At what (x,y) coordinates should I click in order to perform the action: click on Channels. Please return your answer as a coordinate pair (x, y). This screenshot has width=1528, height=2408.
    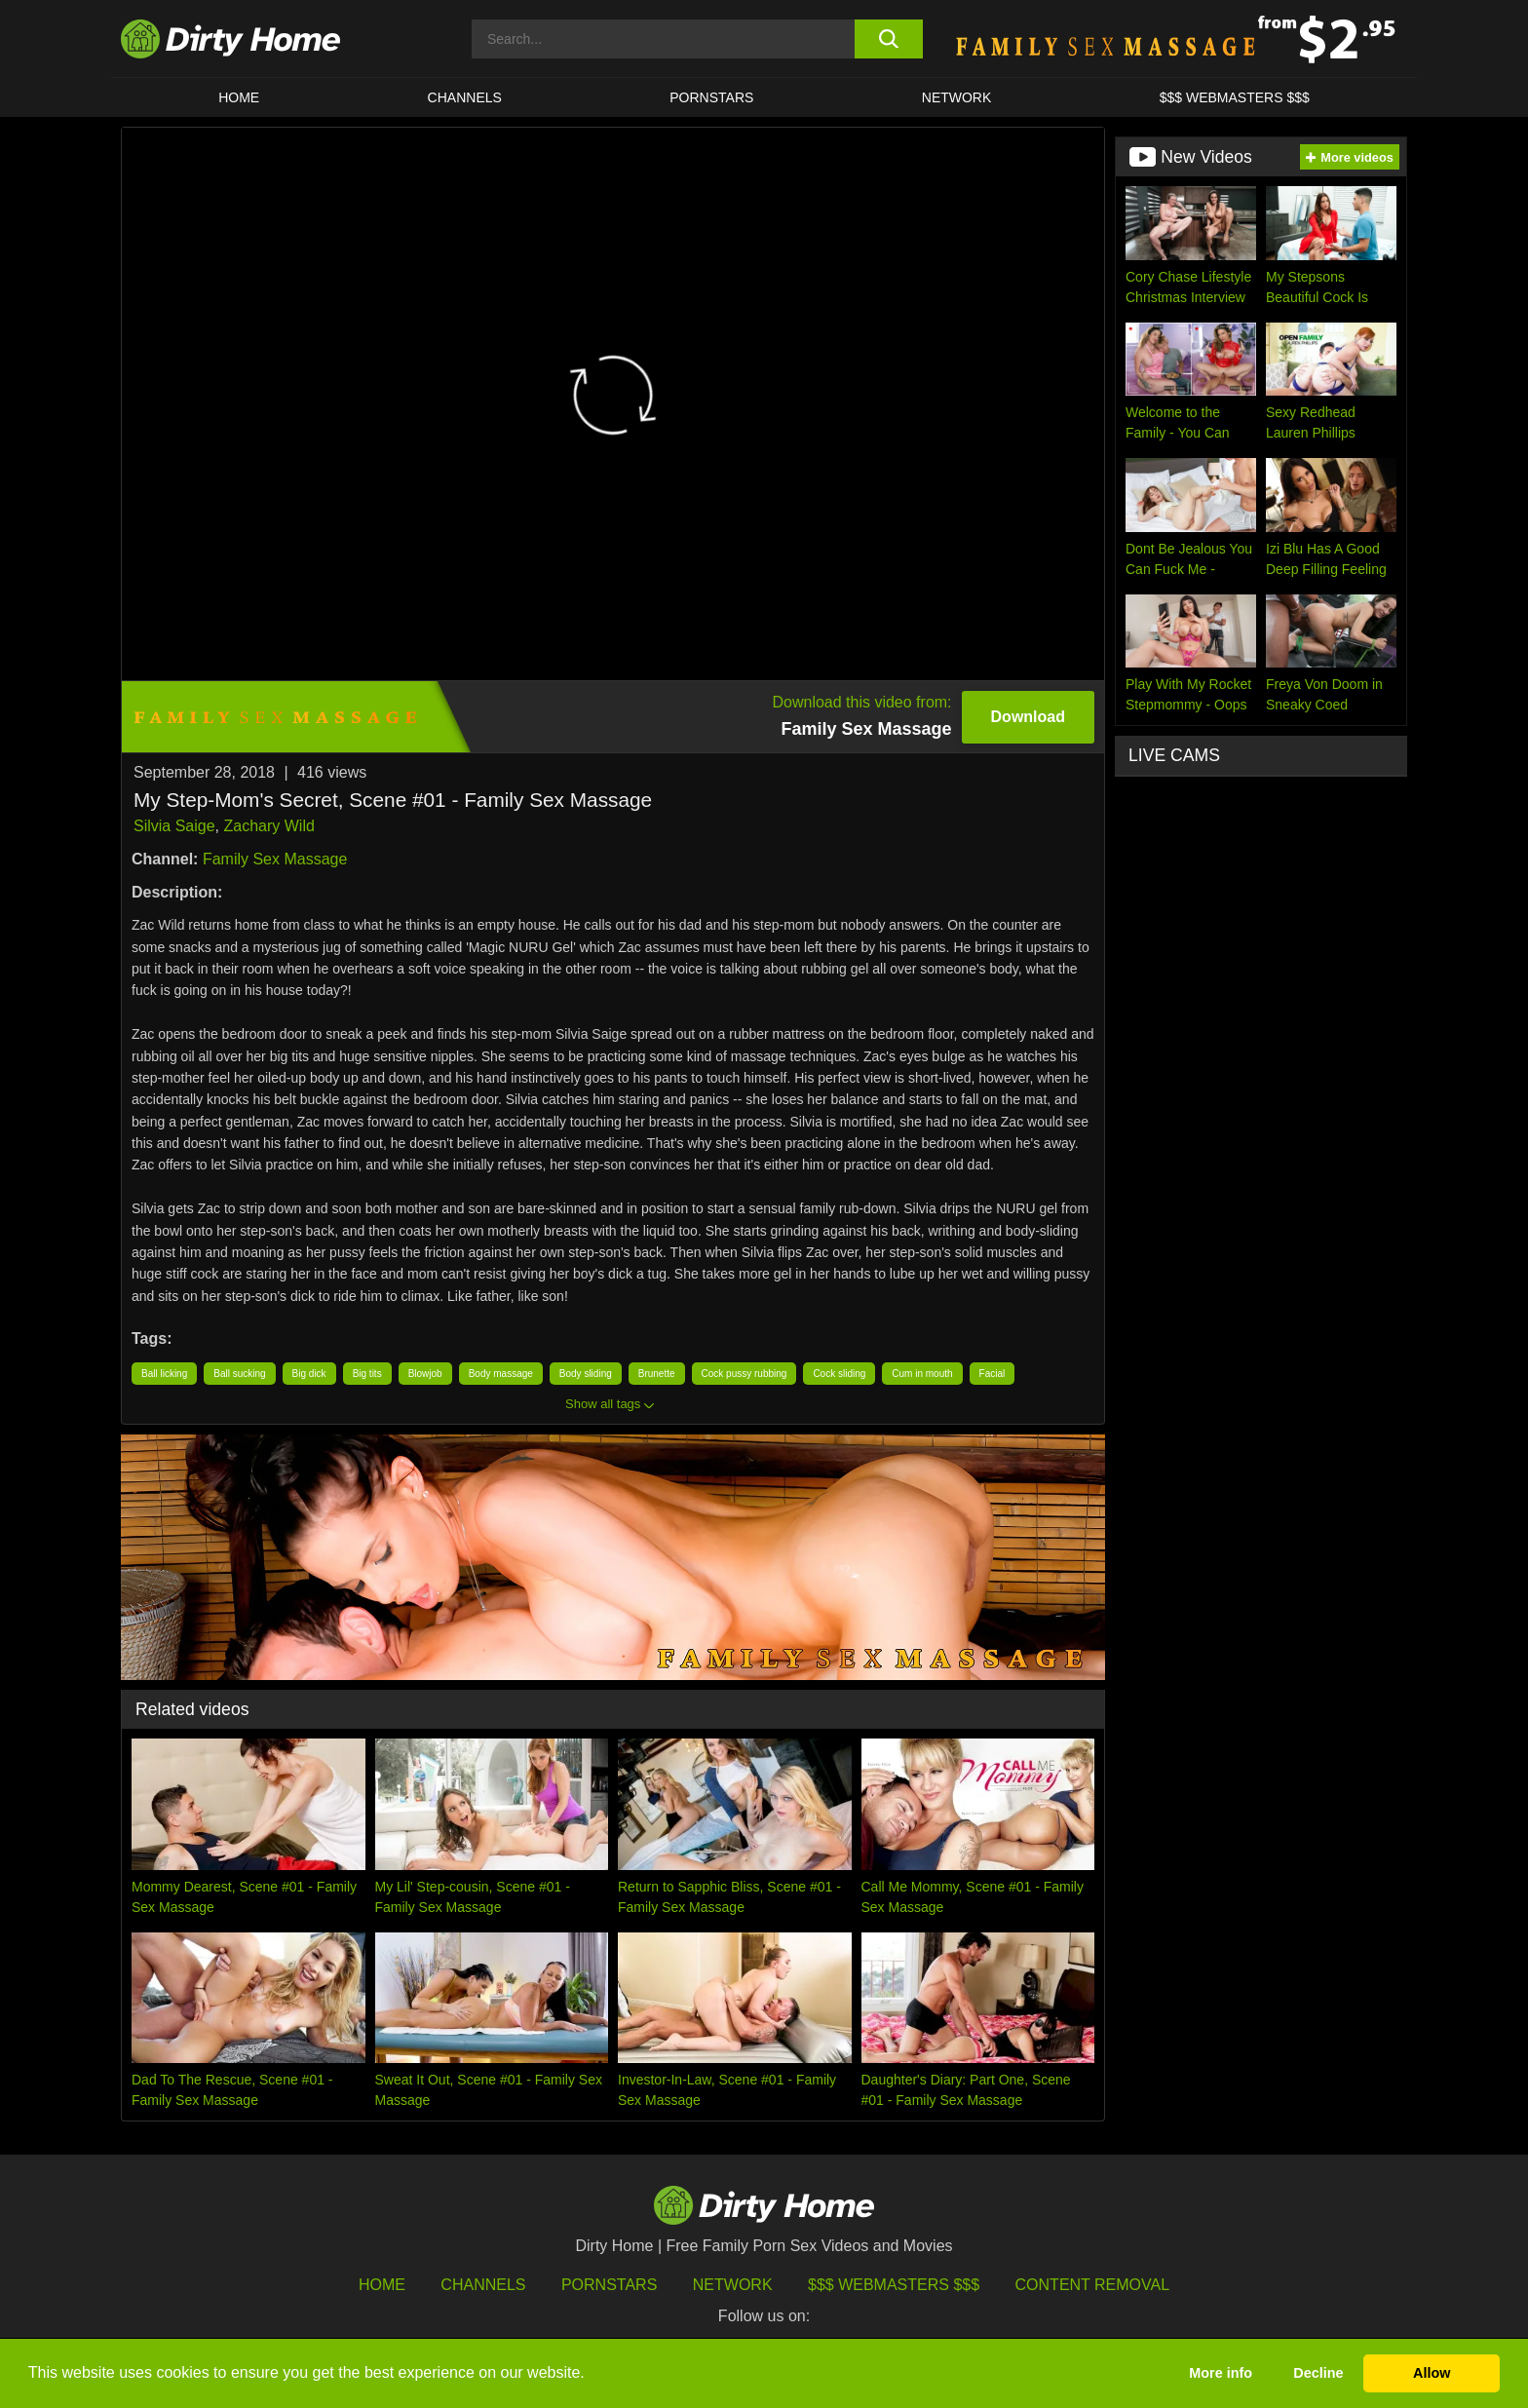
    Looking at the image, I should click on (482, 2284).